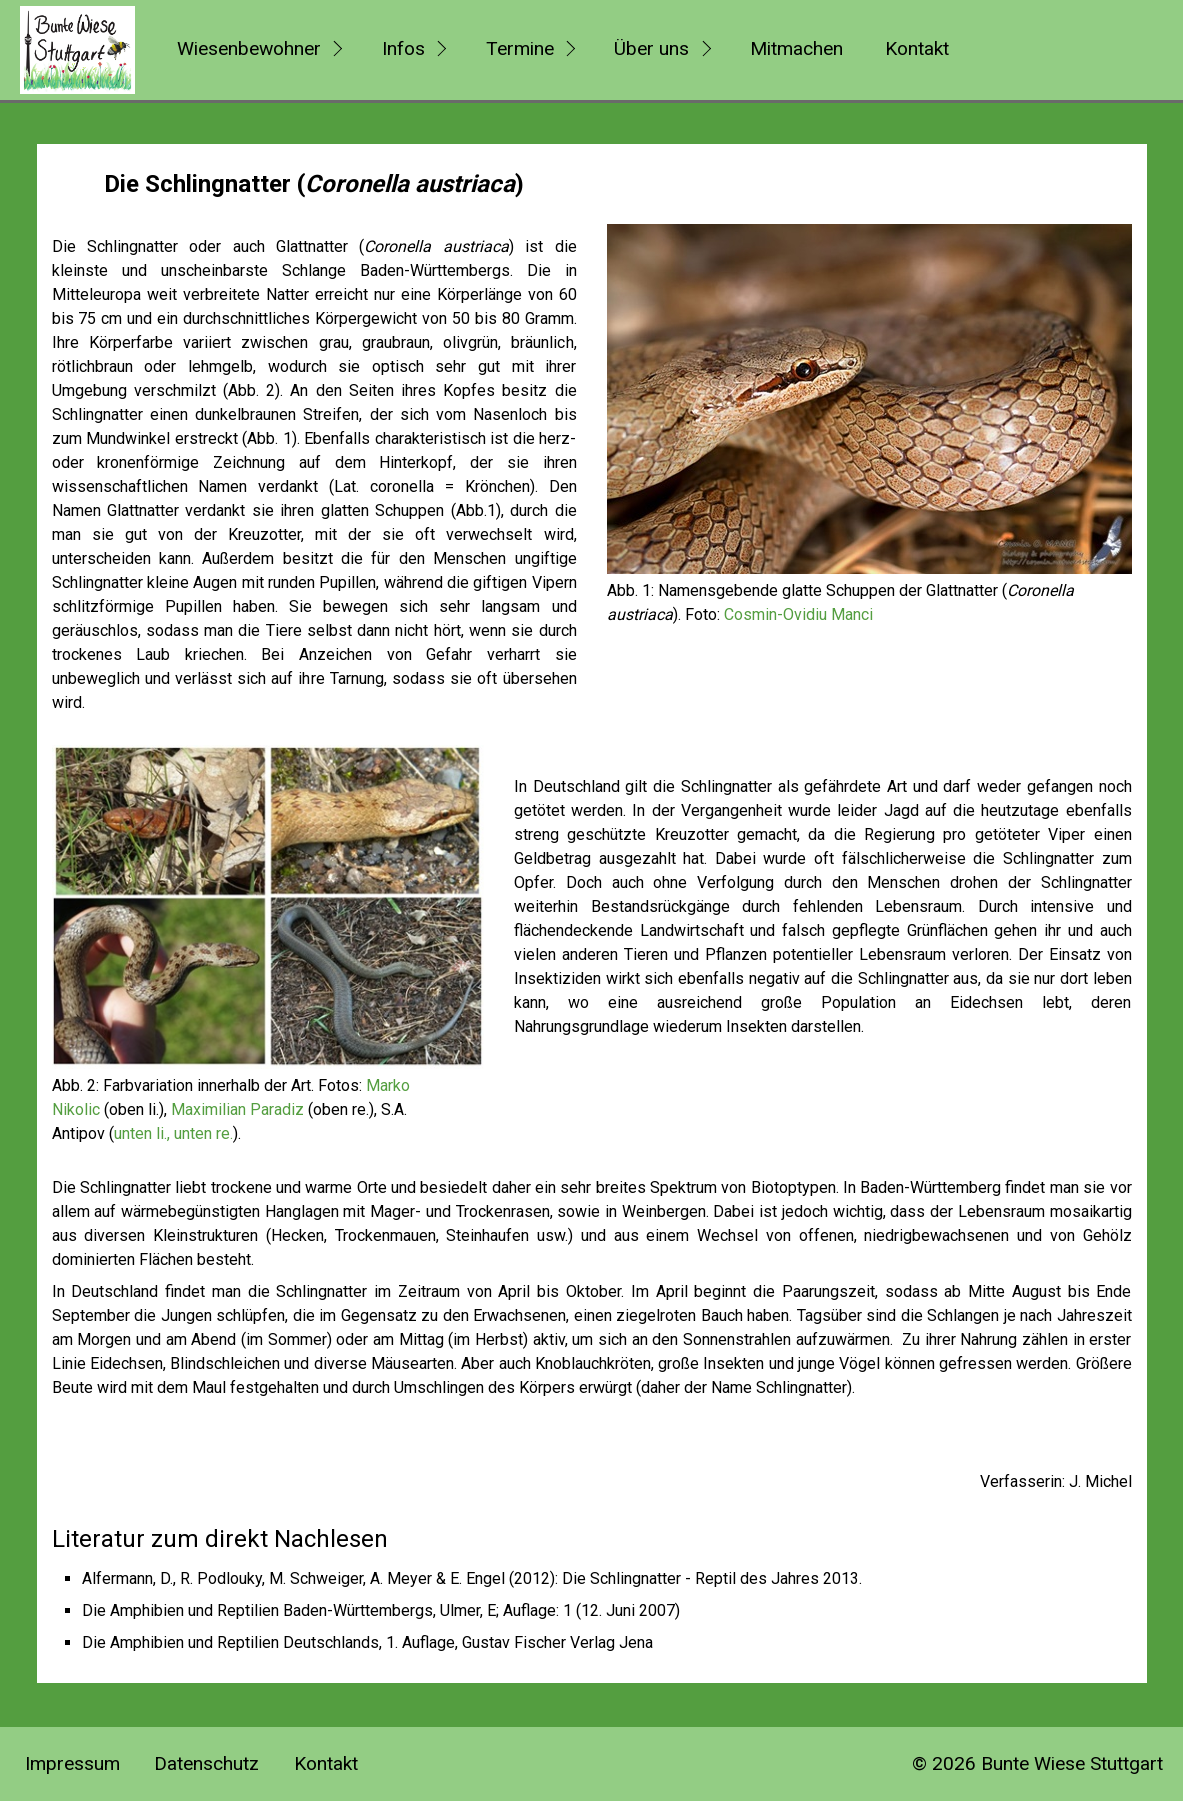 Image resolution: width=1183 pixels, height=1801 pixels. Describe the element at coordinates (237, 1109) in the screenshot. I see `Maximilian Paradiz` at that location.